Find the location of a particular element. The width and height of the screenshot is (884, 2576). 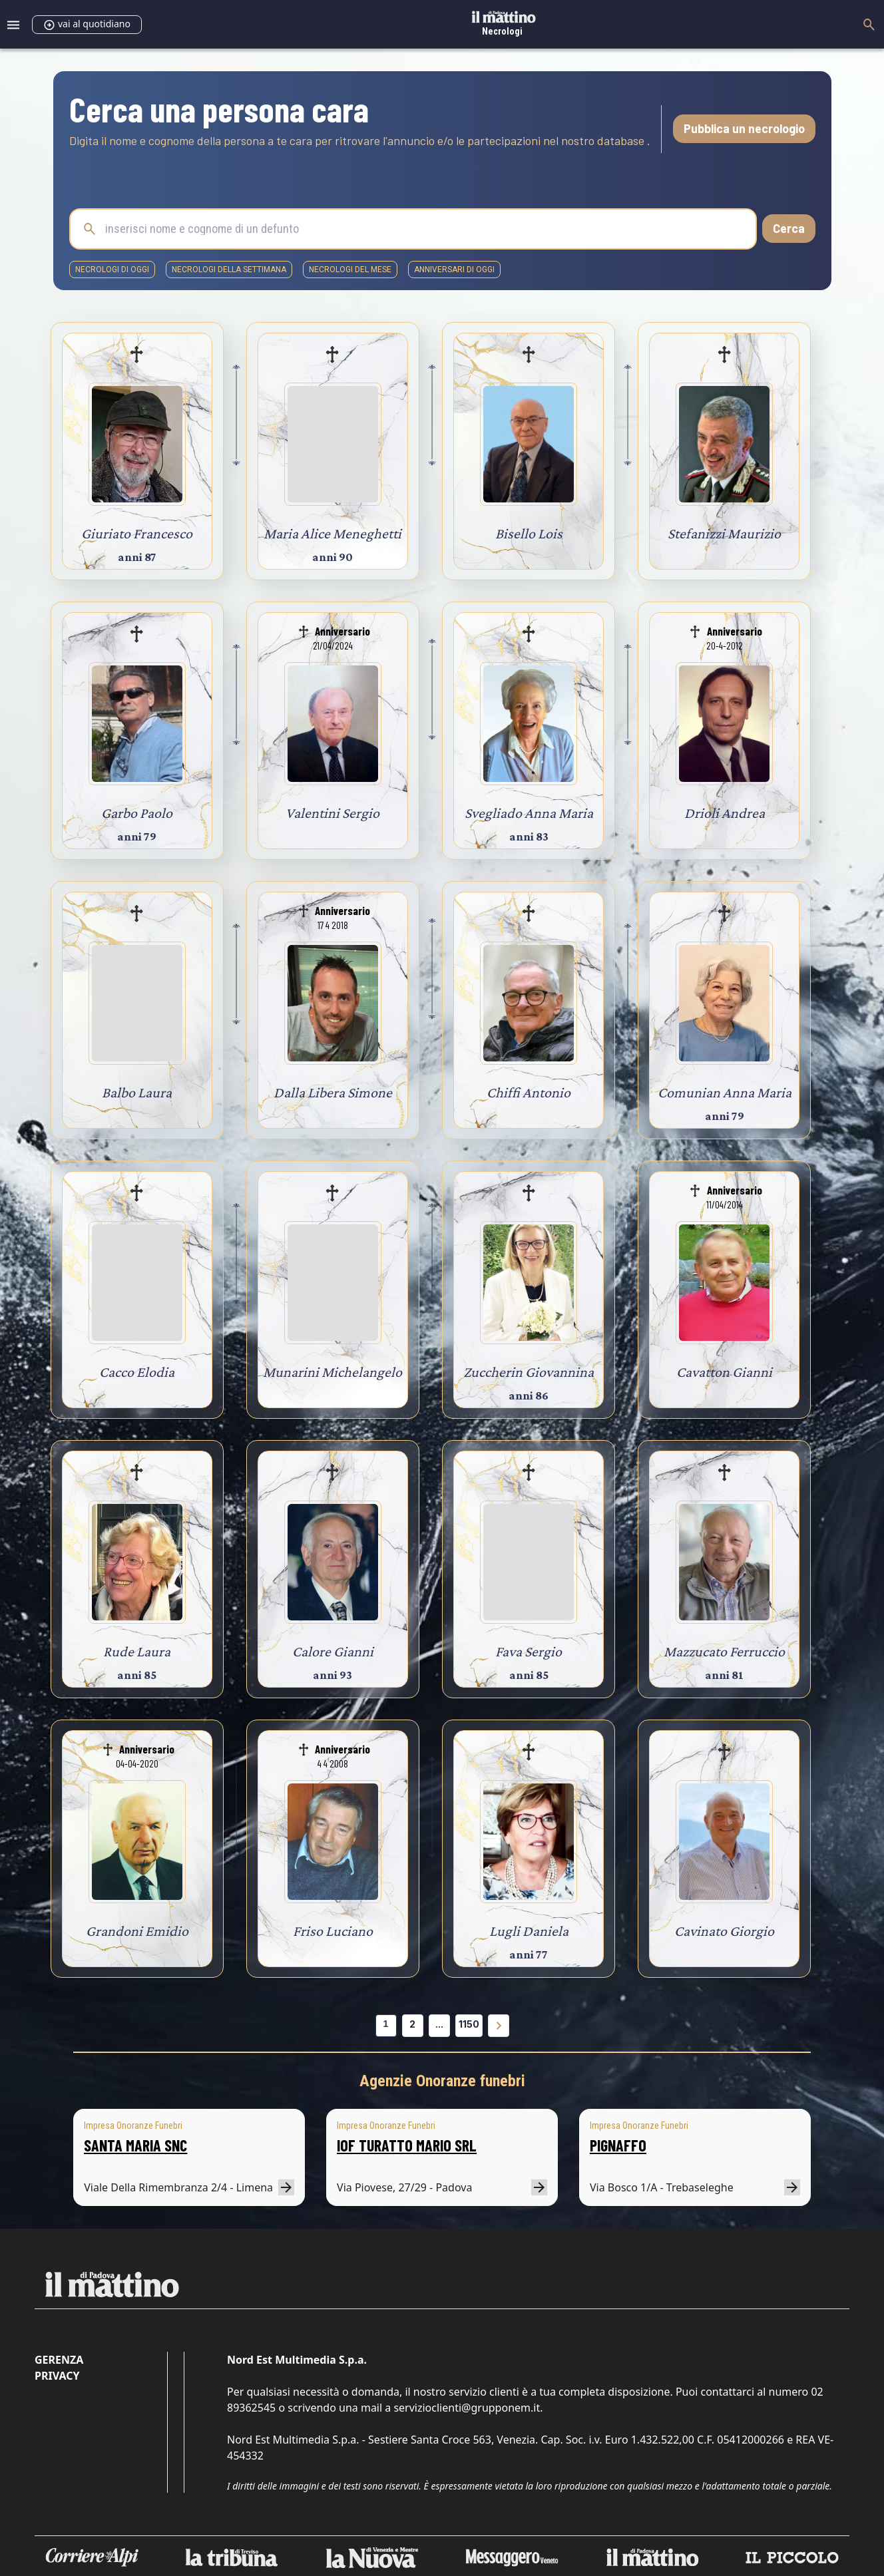

Maria Alice Meneghetti is located at coordinates (332, 533).